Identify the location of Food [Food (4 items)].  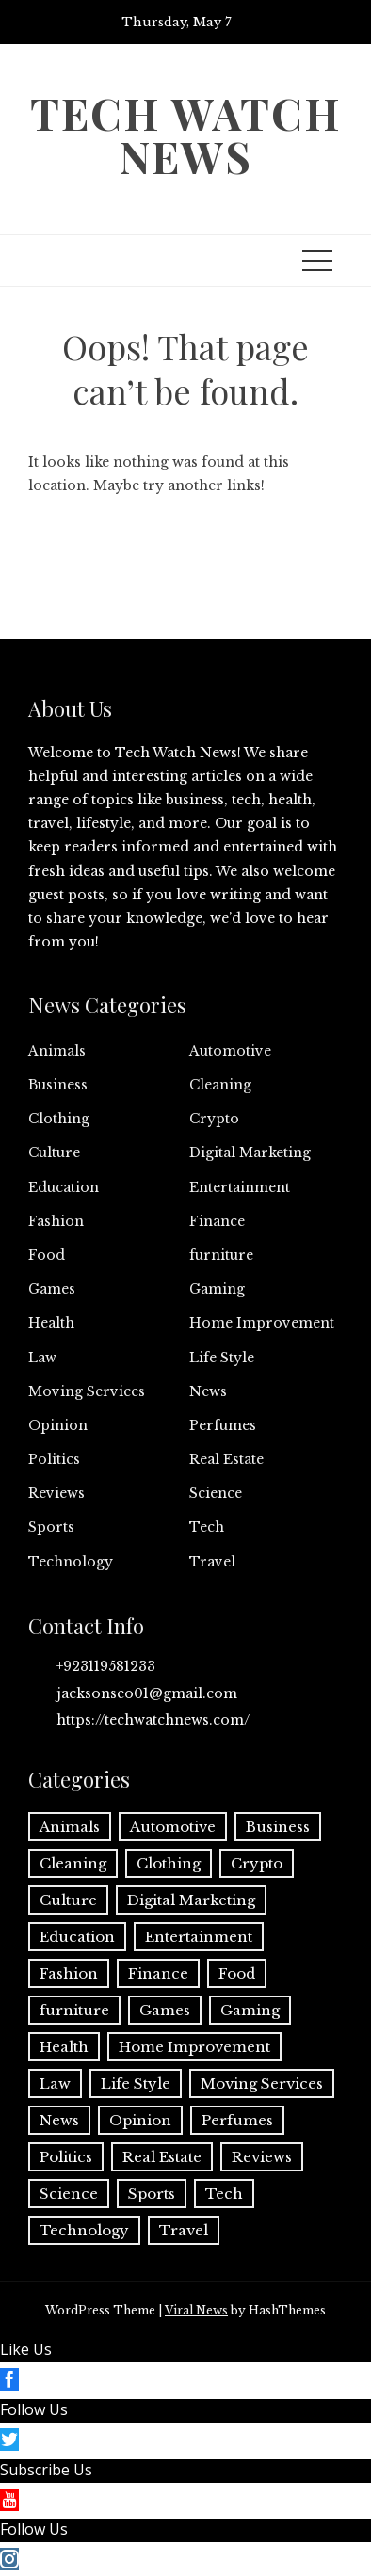
(236, 1973).